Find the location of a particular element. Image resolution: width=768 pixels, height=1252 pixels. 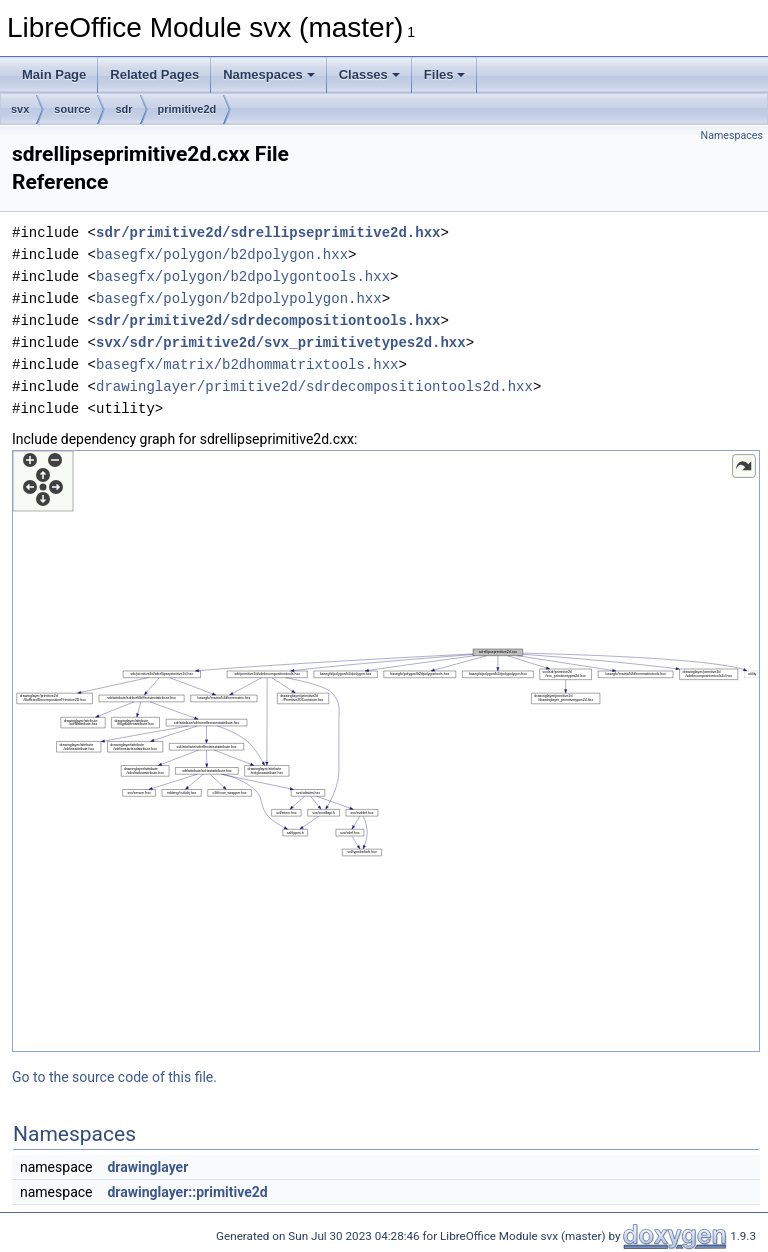

primitive2d is located at coordinates (187, 109).